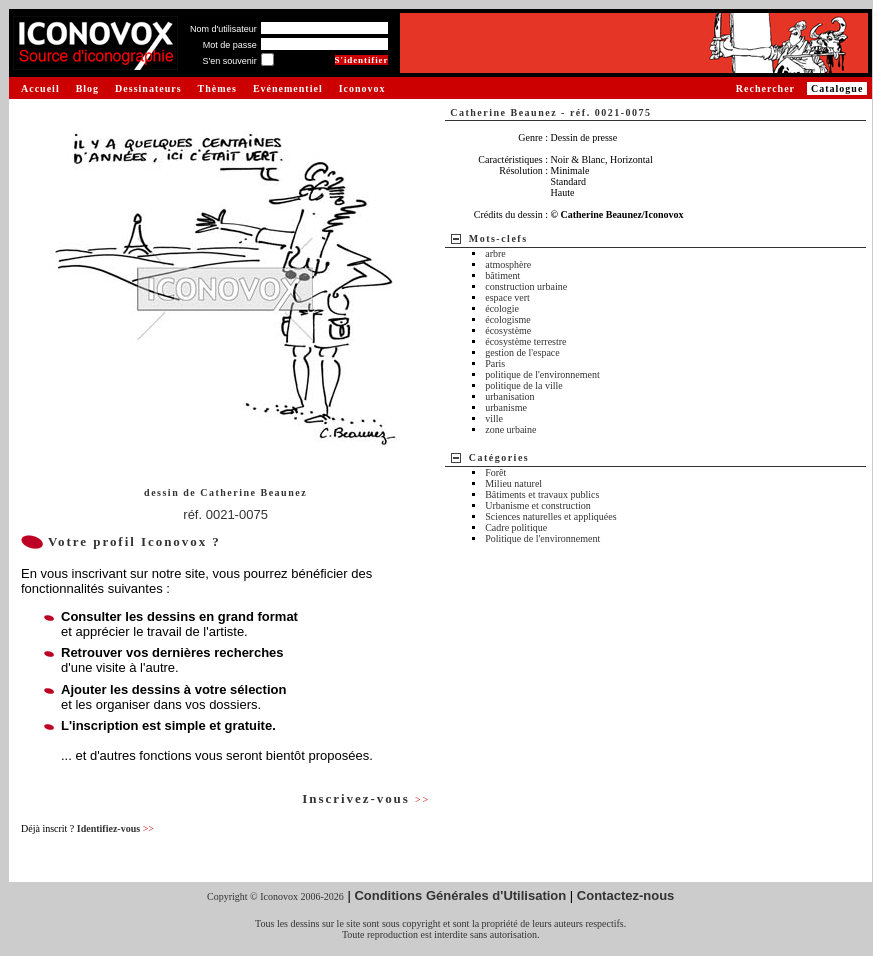  I want to click on réf. 0021-0075, so click(225, 514).